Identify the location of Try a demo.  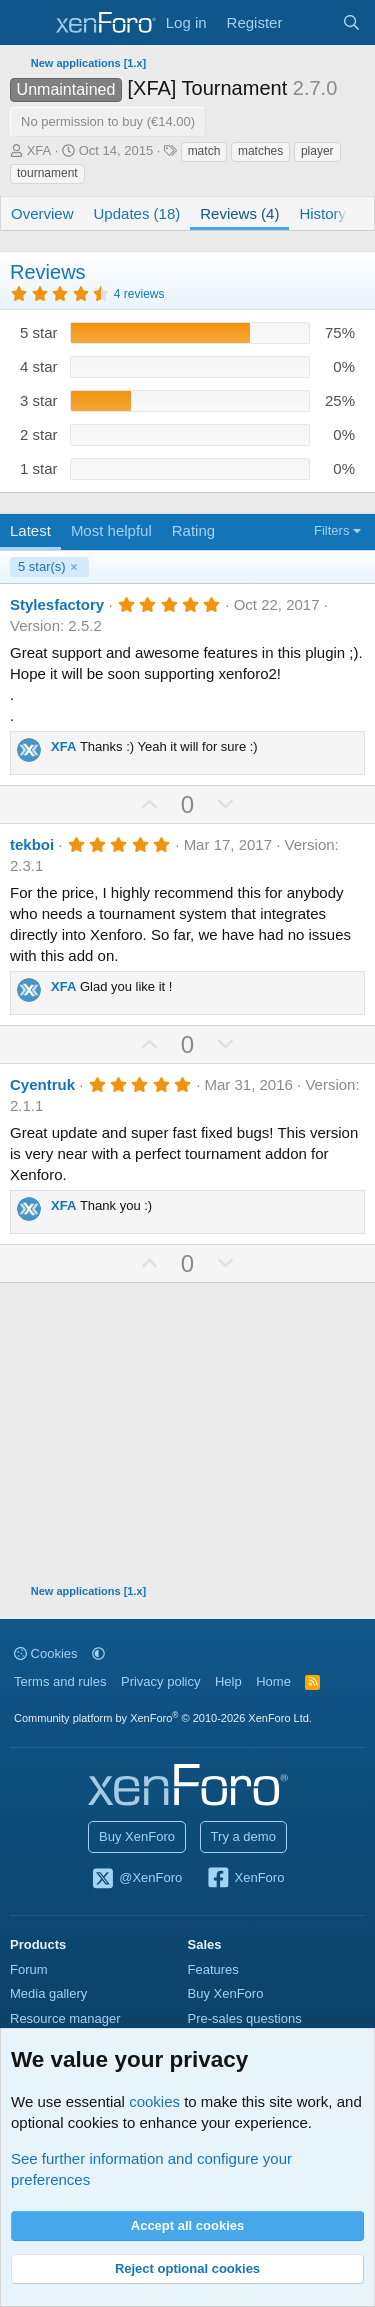
(243, 1836).